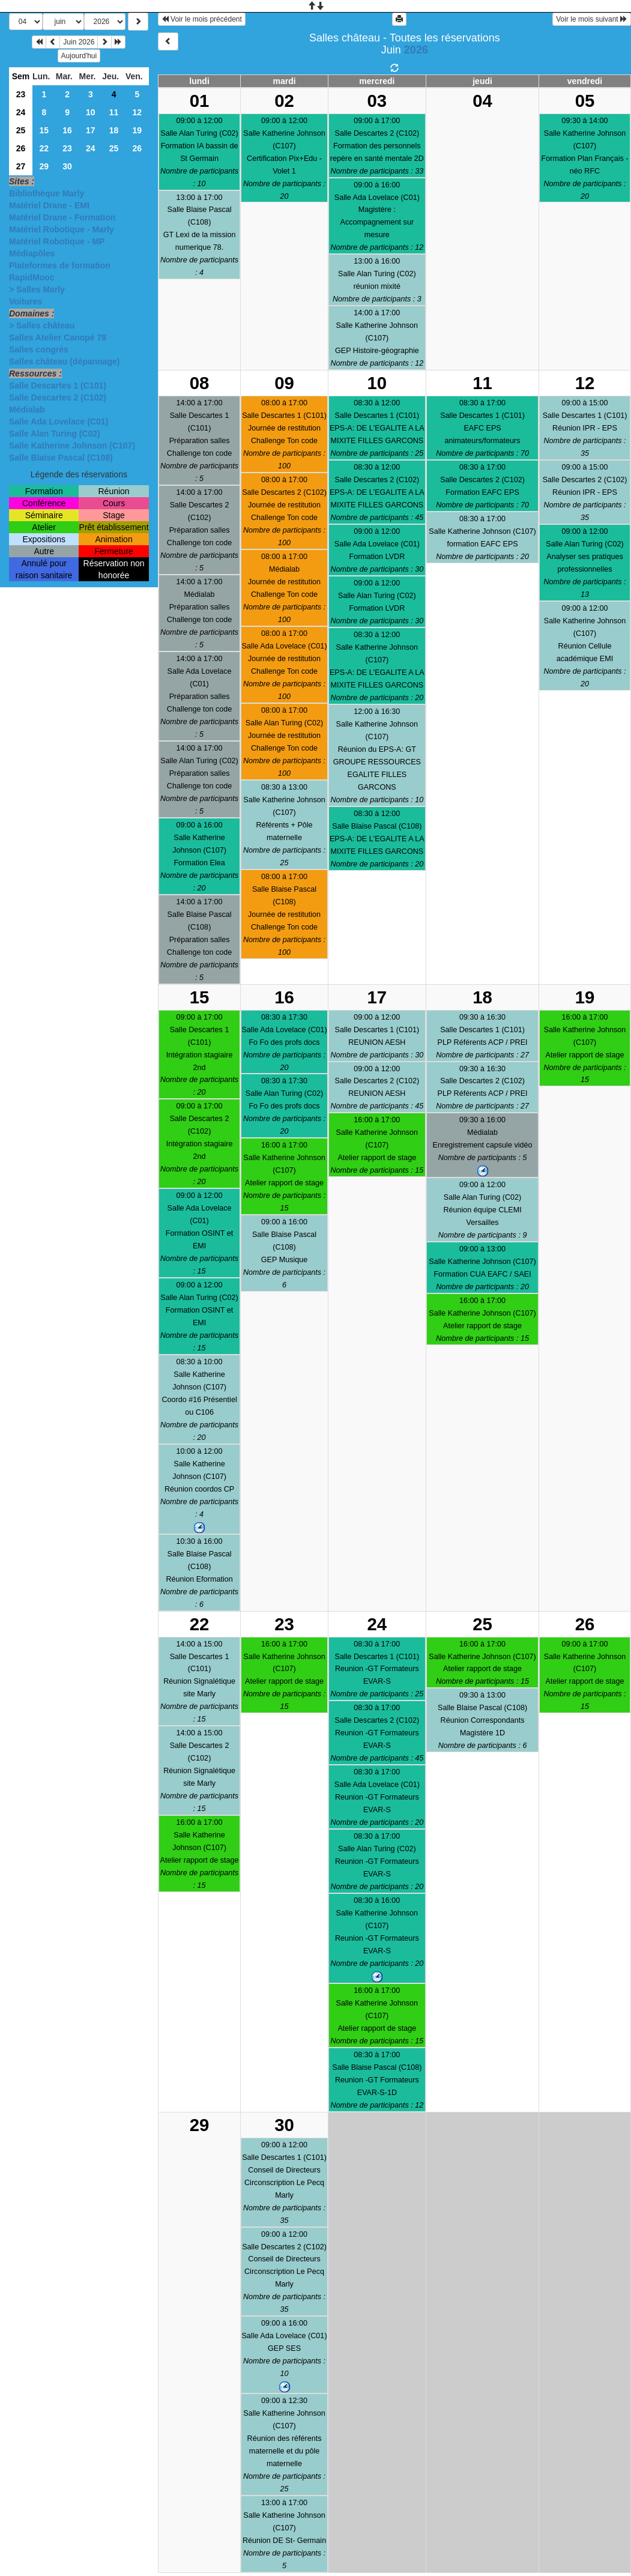 The image size is (631, 2576). Describe the element at coordinates (137, 130) in the screenshot. I see `19` at that location.